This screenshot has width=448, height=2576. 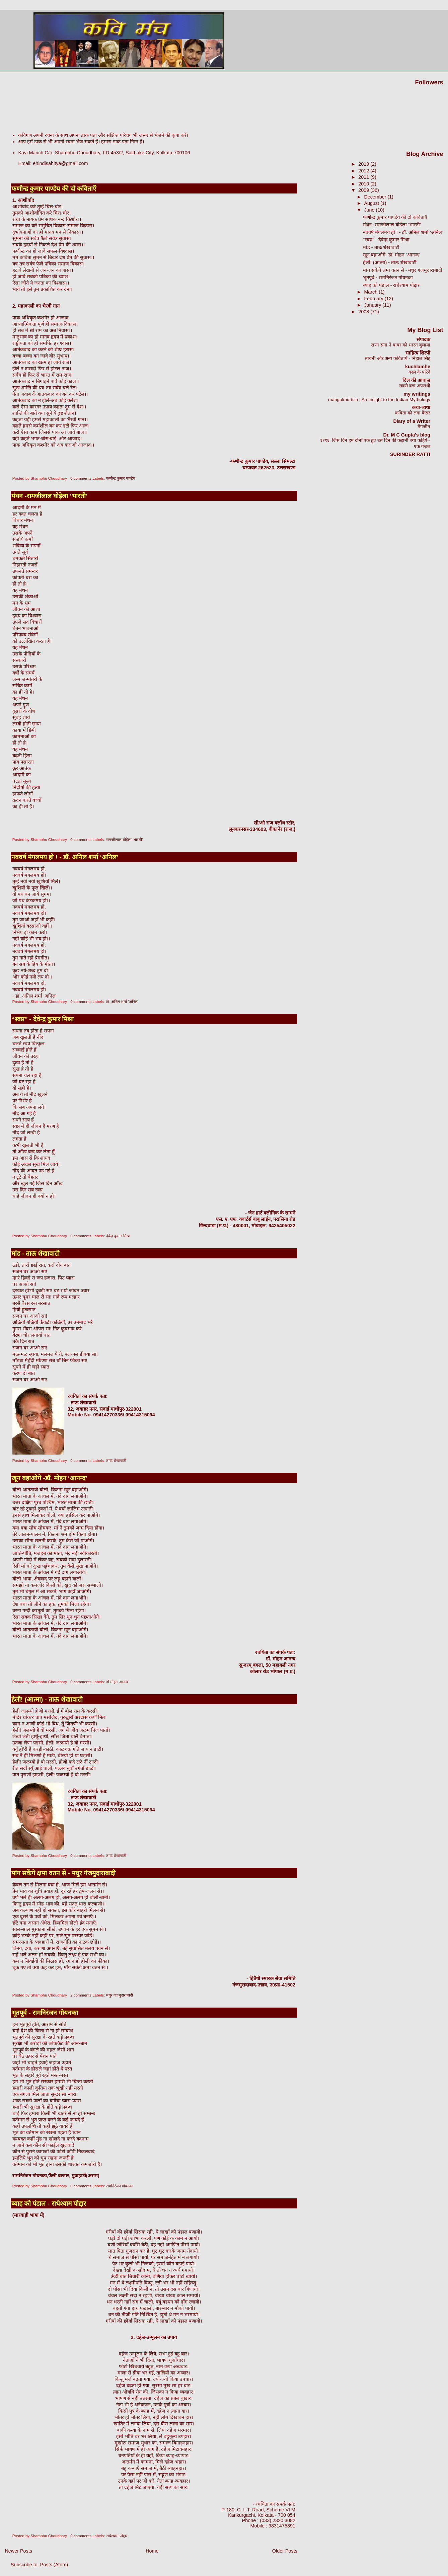 What do you see at coordinates (424, 426) in the screenshot?
I see `मैगजीन` at bounding box center [424, 426].